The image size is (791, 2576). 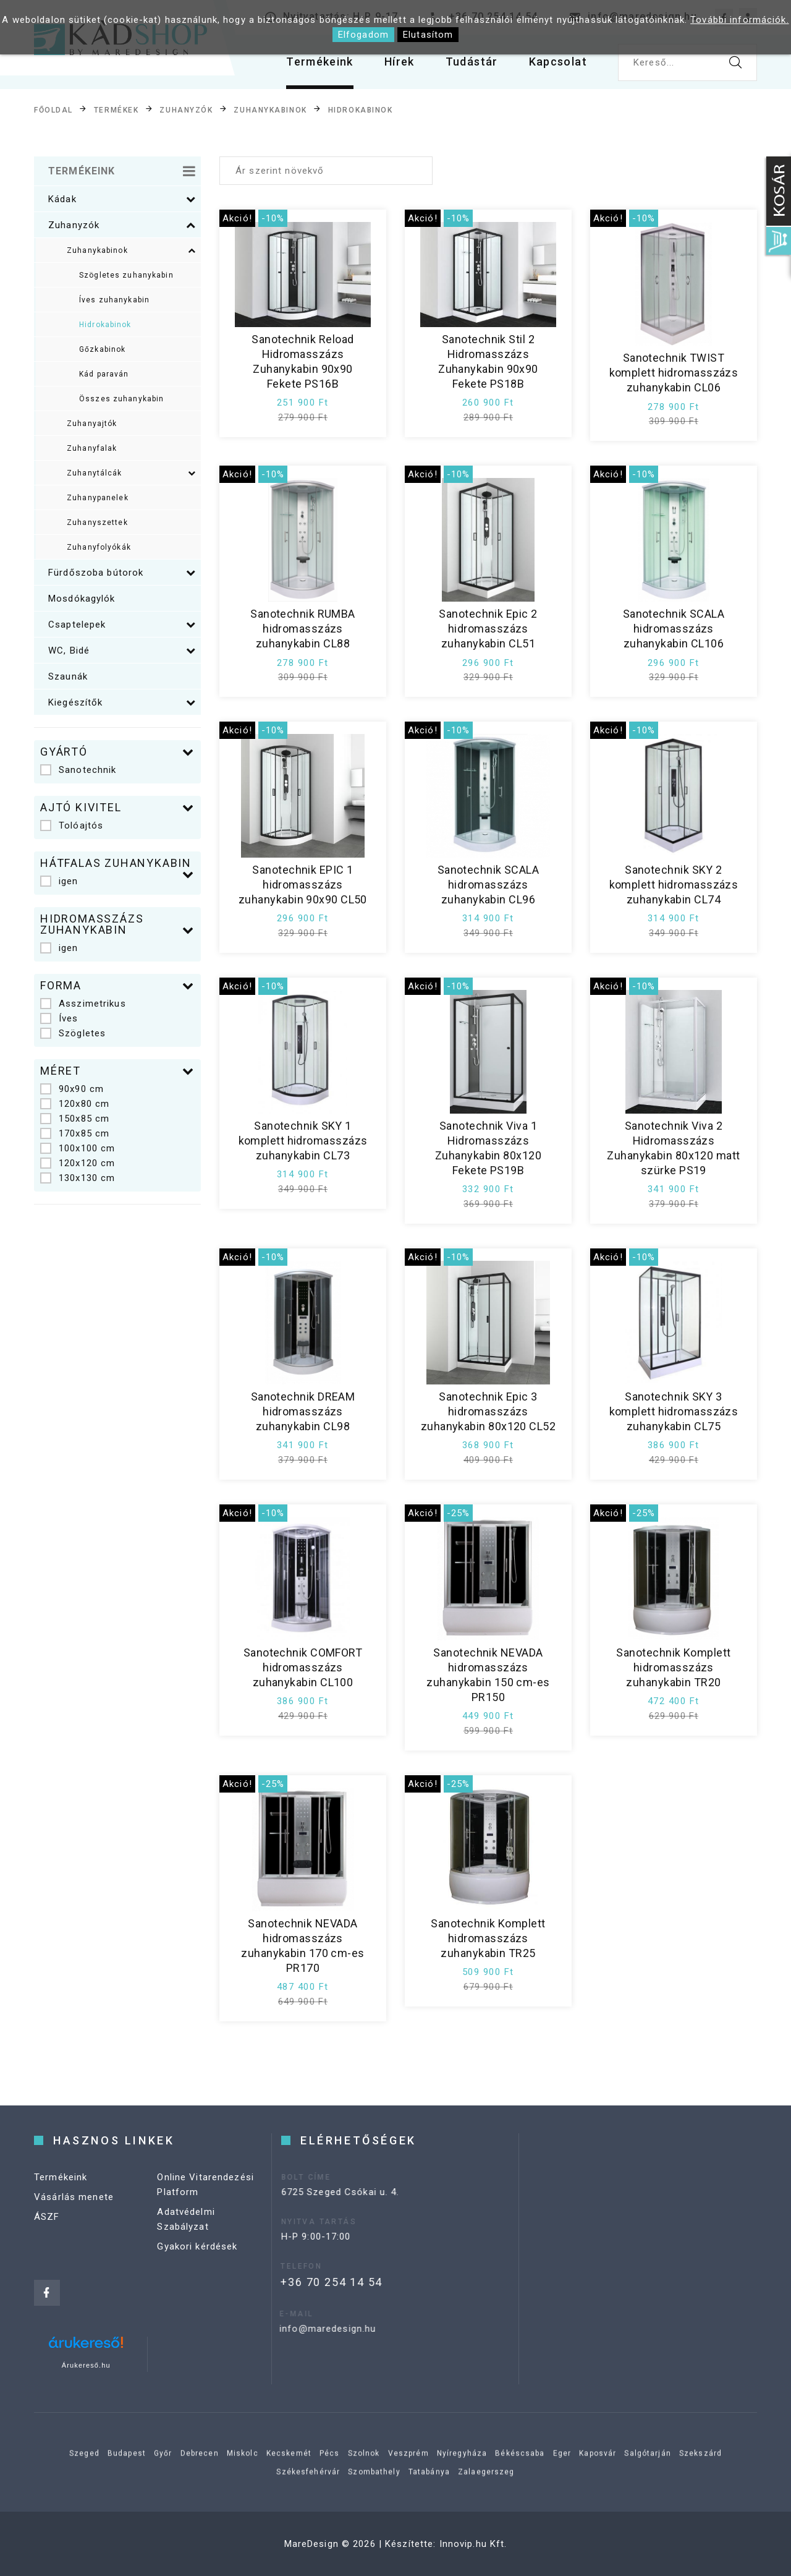 I want to click on 120x80 cm, so click(x=74, y=1103).